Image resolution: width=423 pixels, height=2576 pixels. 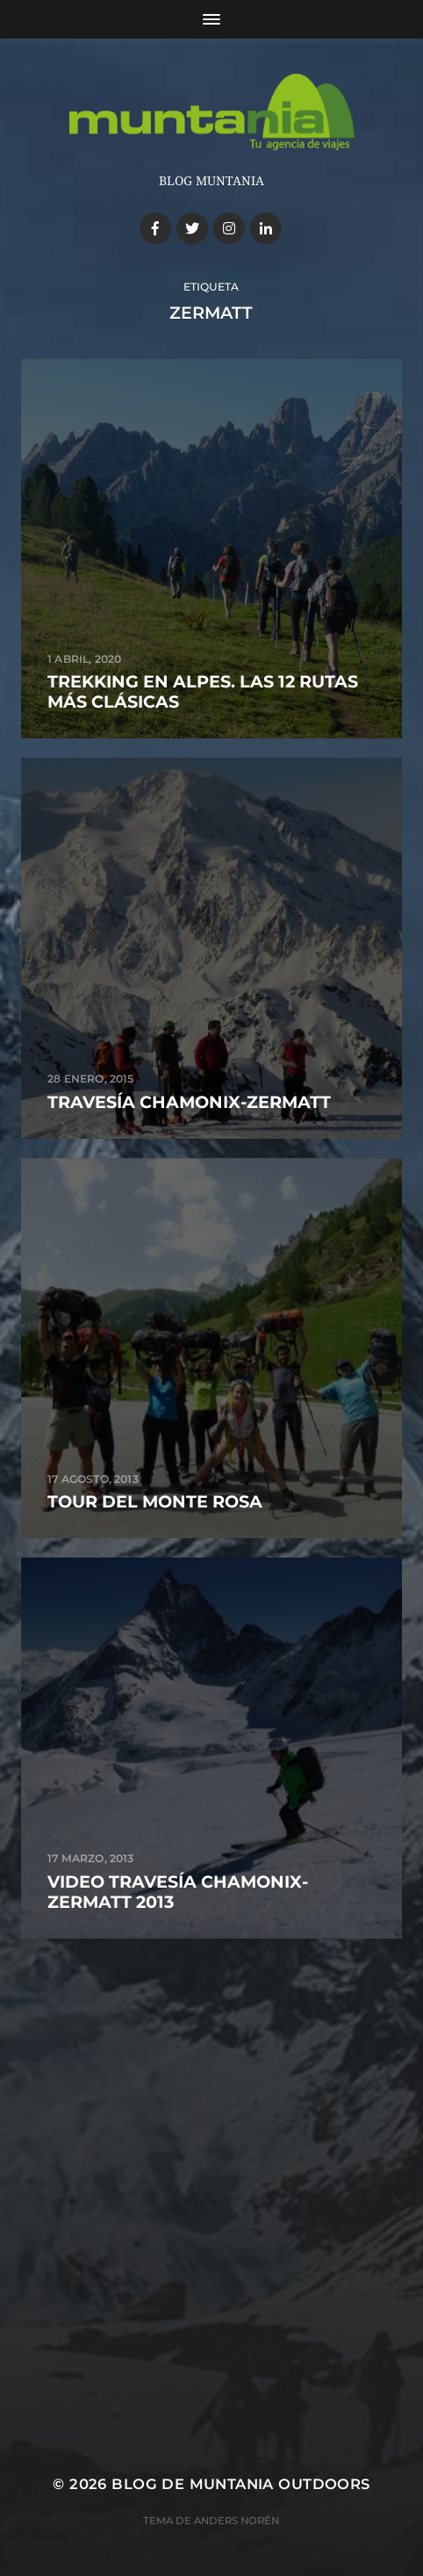 I want to click on Anders Norén, so click(x=236, y=2521).